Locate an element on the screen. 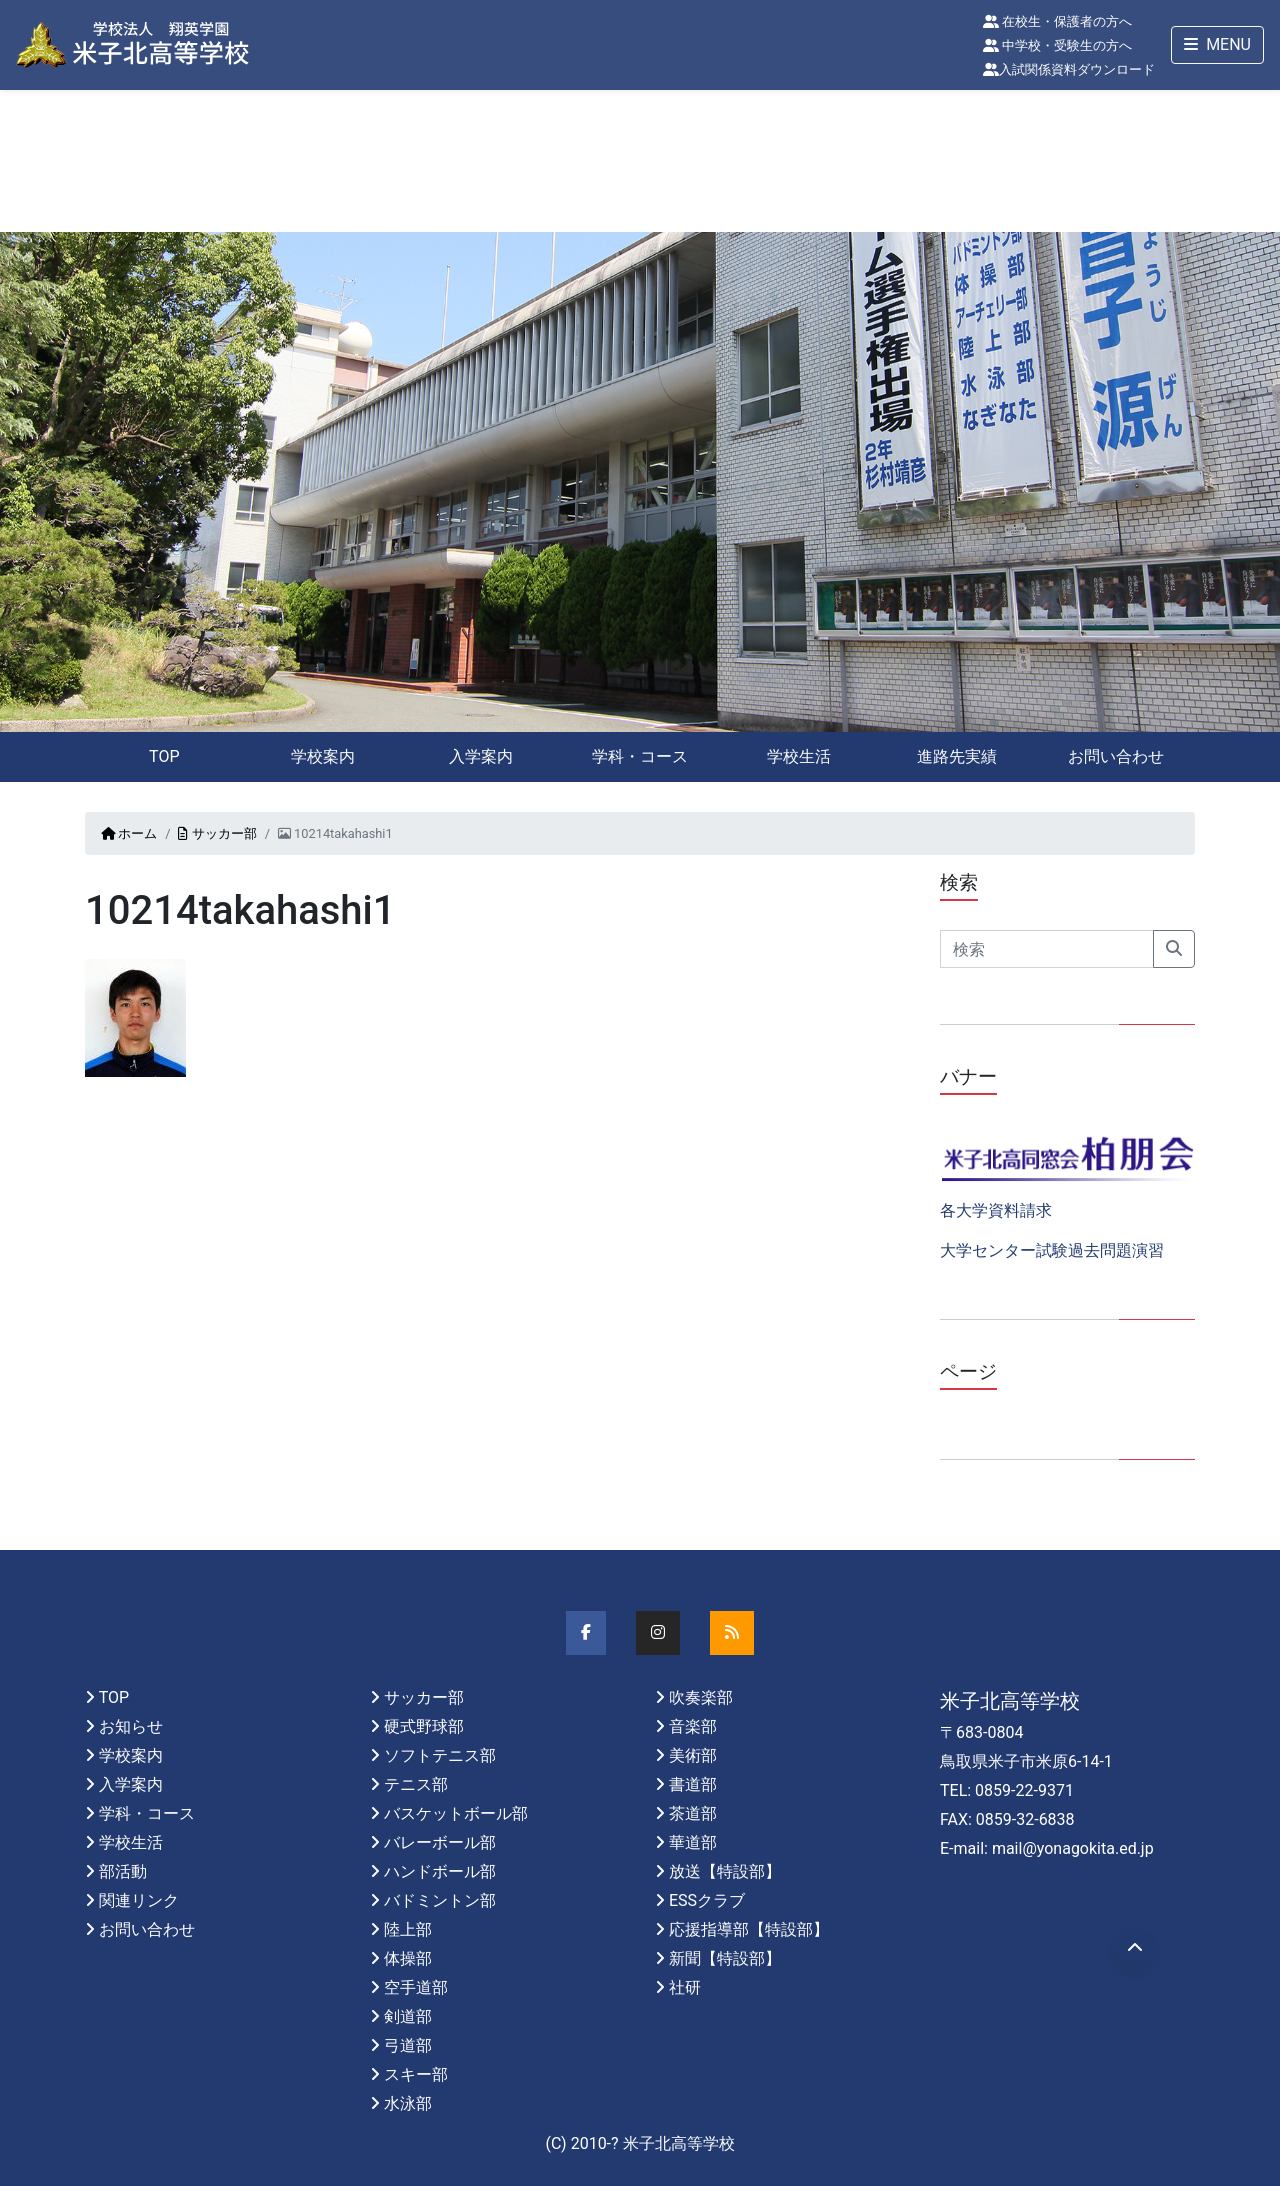  大学センター試験過去問題演習 is located at coordinates (1052, 1250).